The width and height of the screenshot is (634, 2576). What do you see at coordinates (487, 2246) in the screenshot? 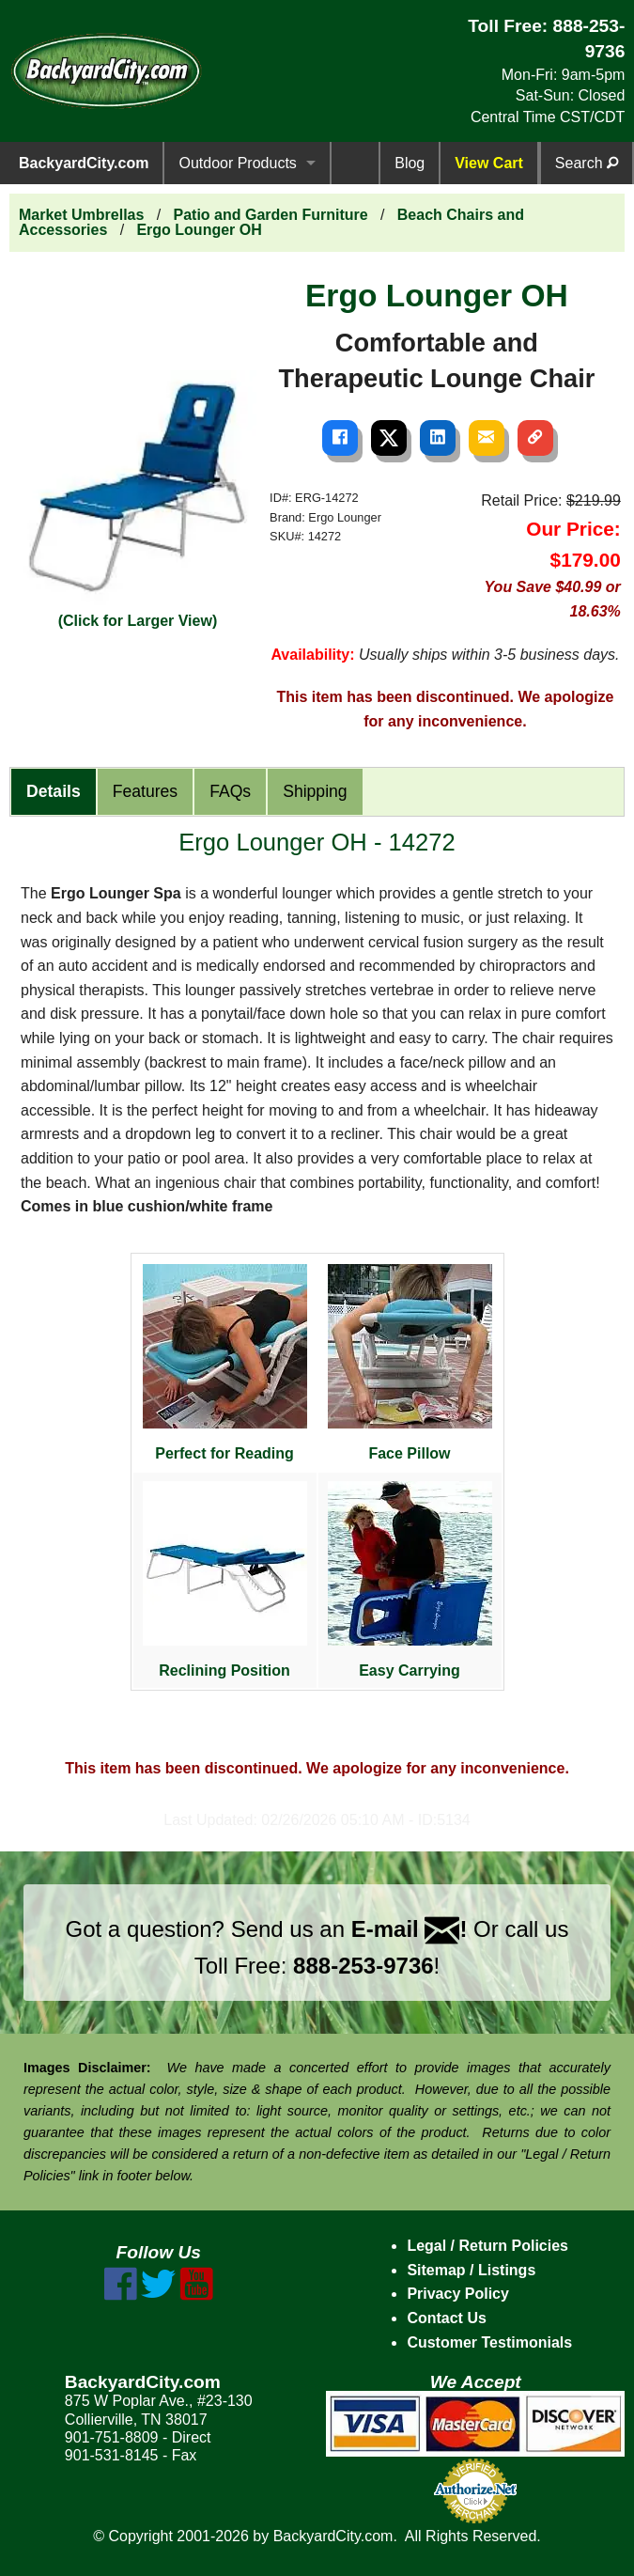
I see `Legal / Return Policies` at bounding box center [487, 2246].